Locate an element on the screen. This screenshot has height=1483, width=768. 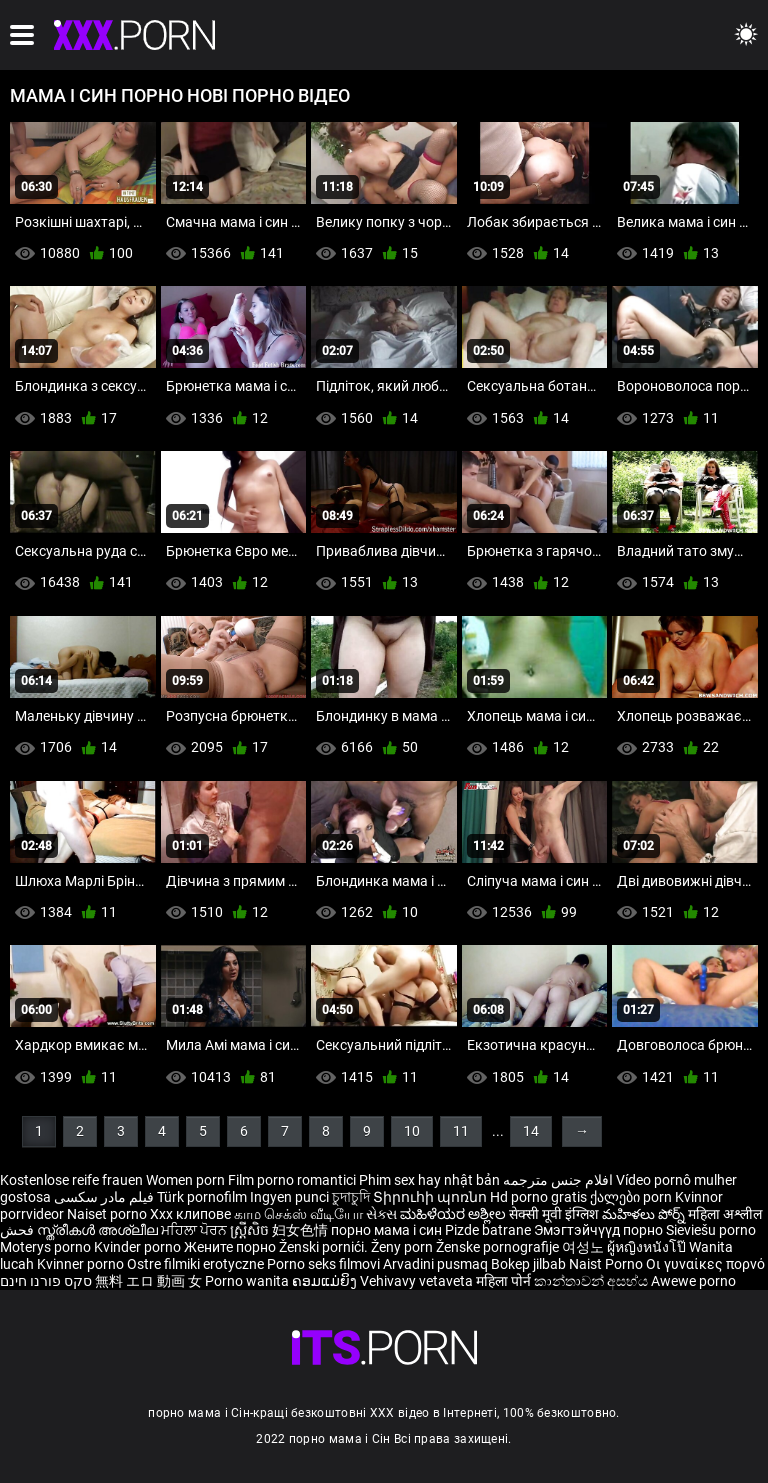
Ženy porn is located at coordinates (403, 1247).